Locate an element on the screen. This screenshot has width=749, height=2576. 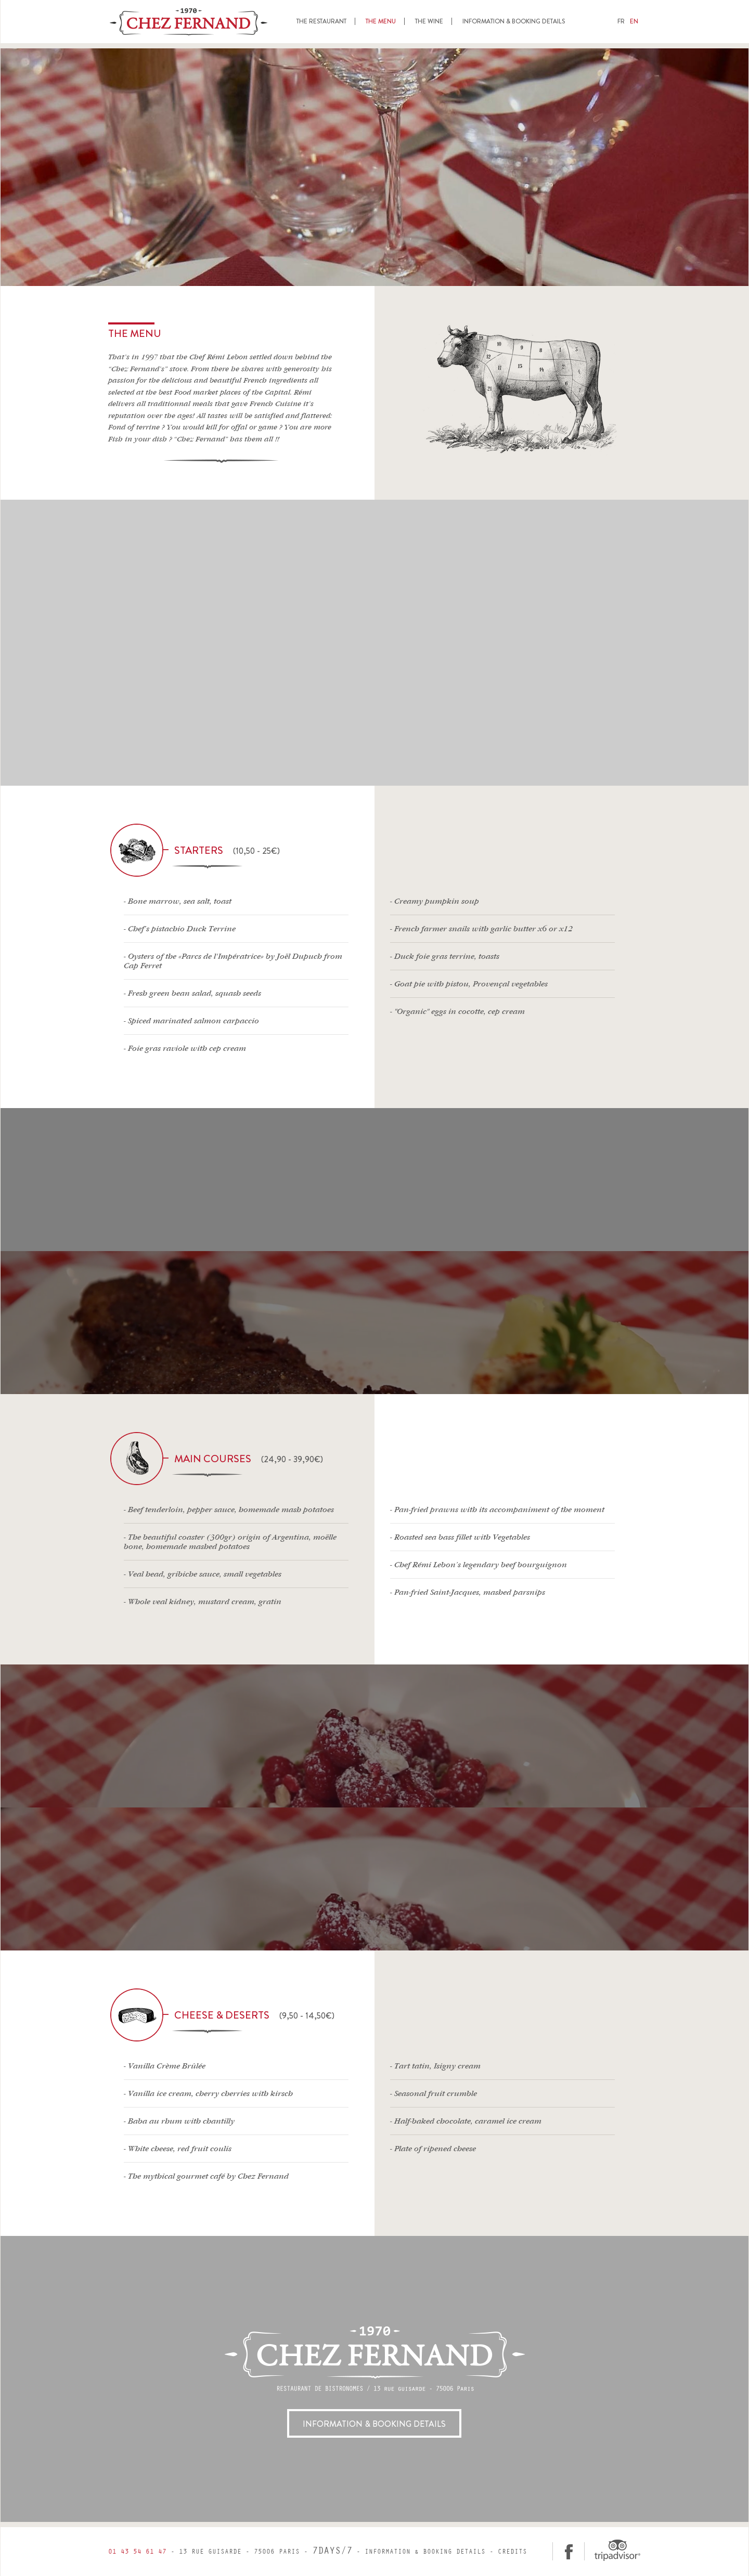
The menu is located at coordinates (381, 21).